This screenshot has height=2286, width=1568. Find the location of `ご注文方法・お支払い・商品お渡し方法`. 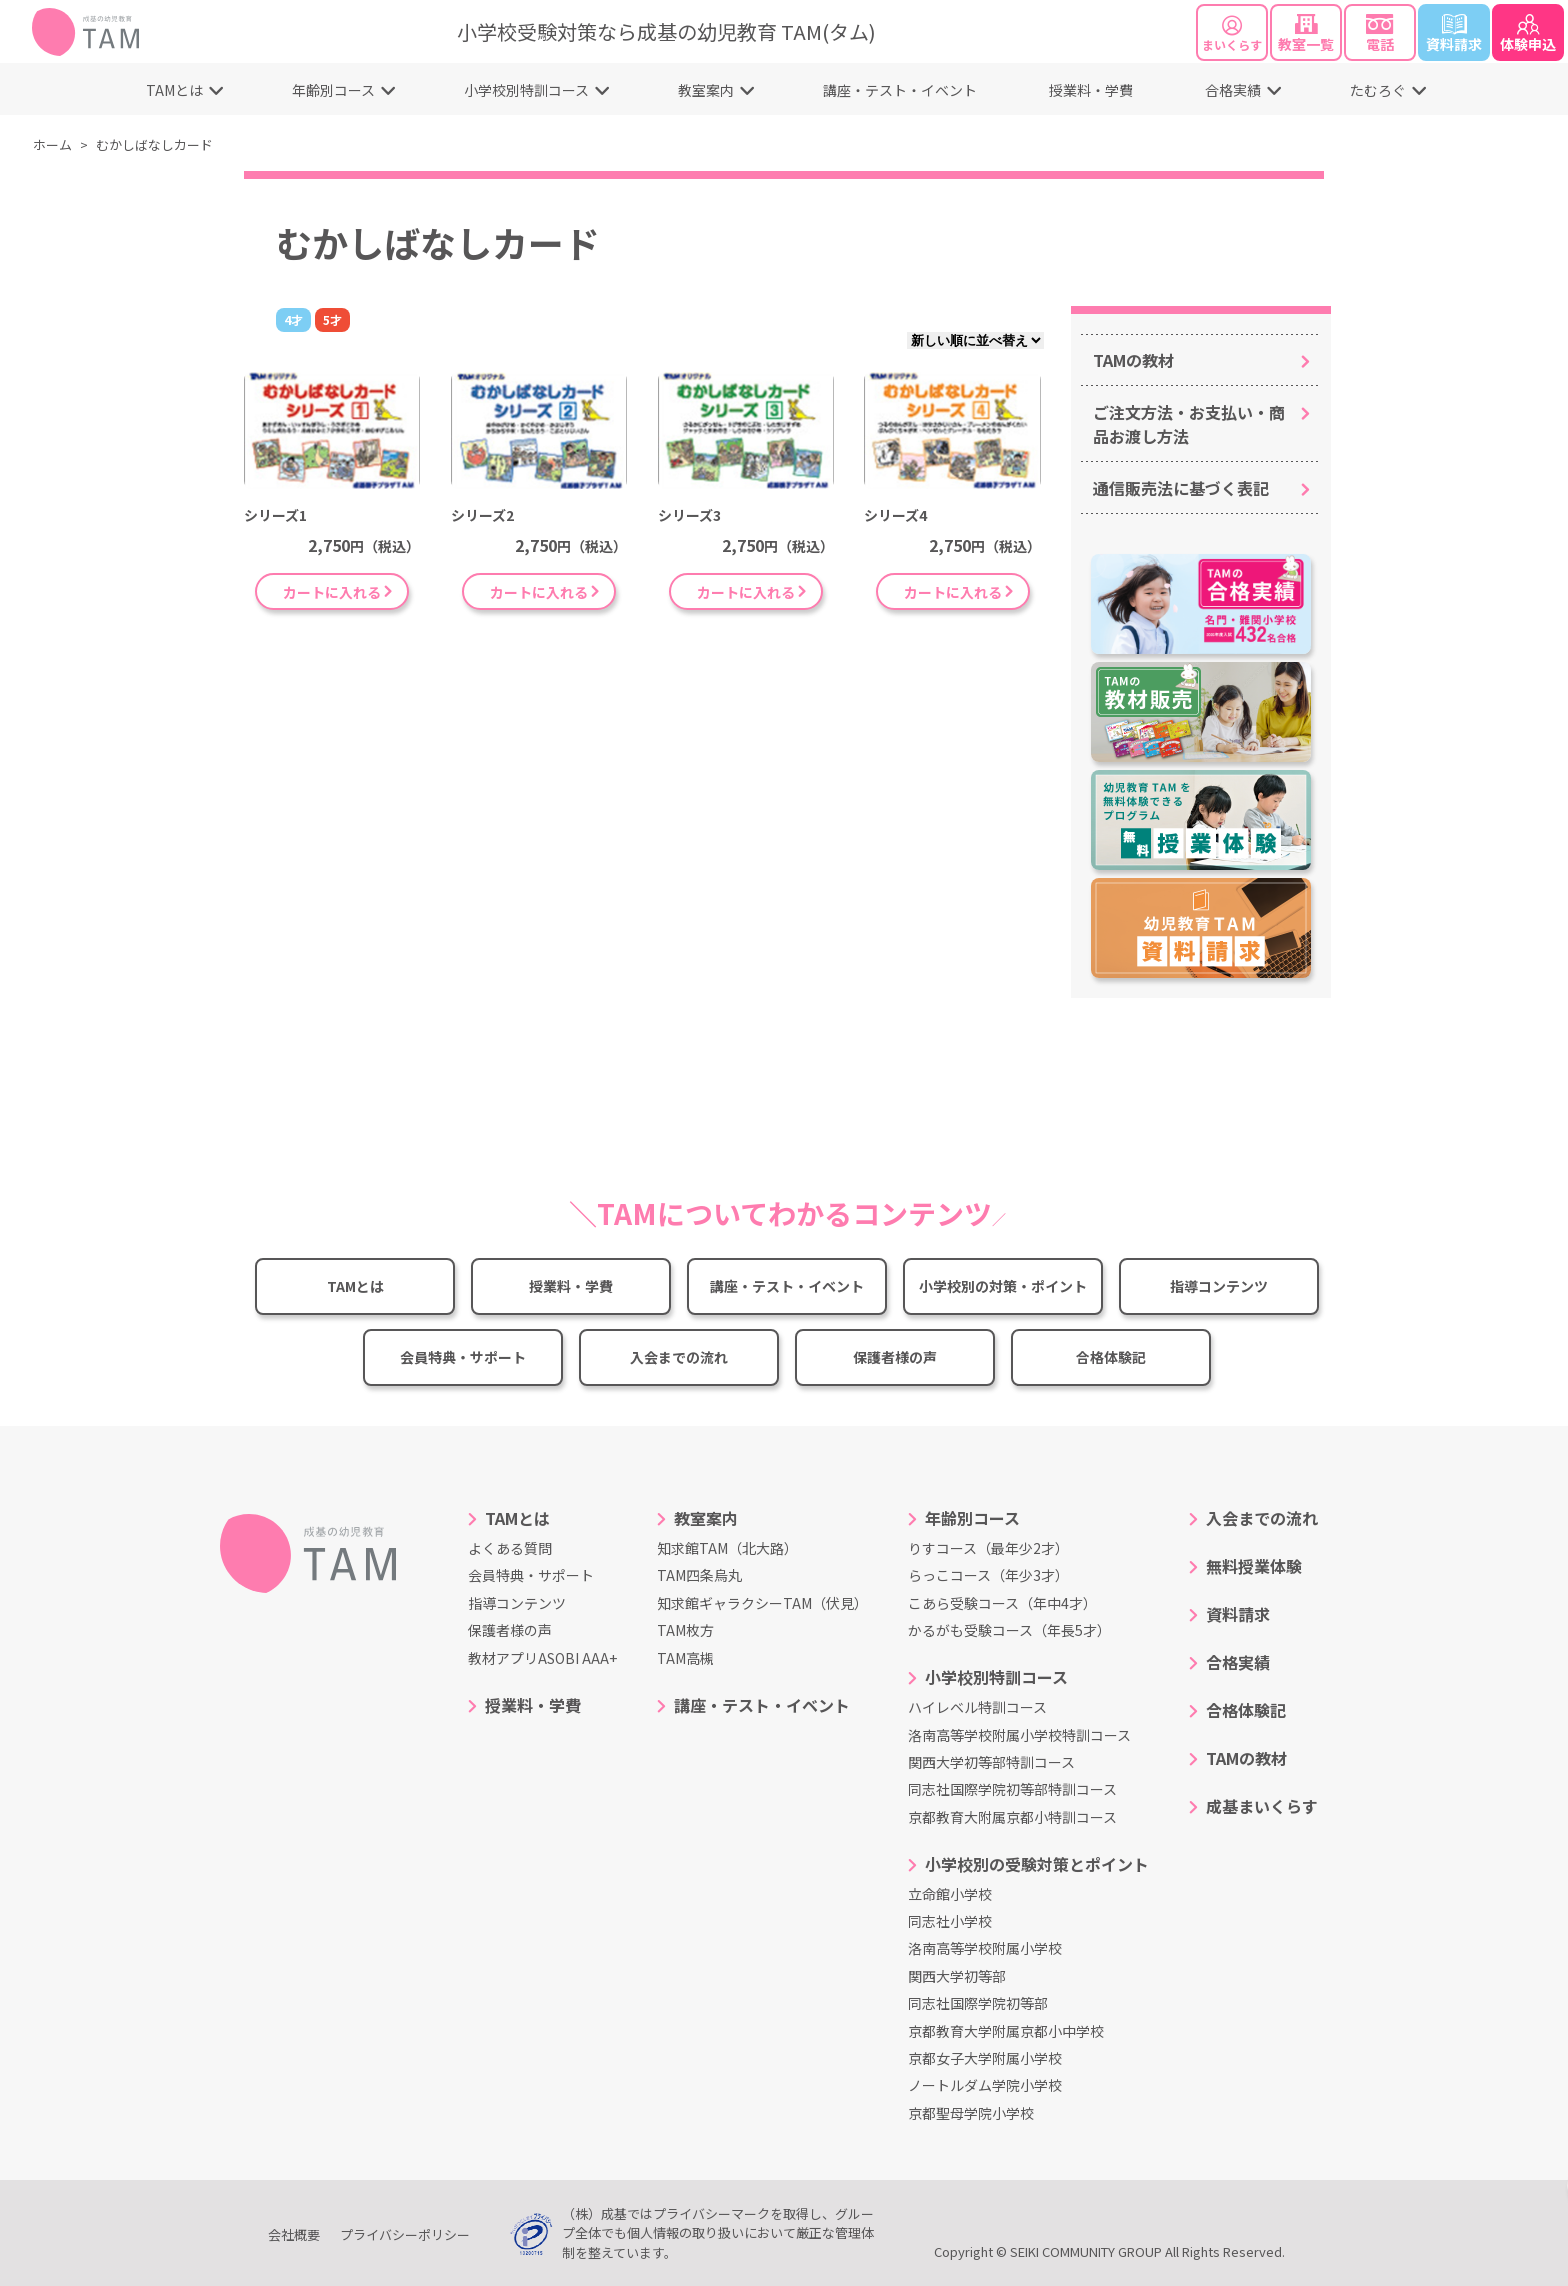

ご注文方法・お支払い・商品お渡し方法 is located at coordinates (1189, 424).